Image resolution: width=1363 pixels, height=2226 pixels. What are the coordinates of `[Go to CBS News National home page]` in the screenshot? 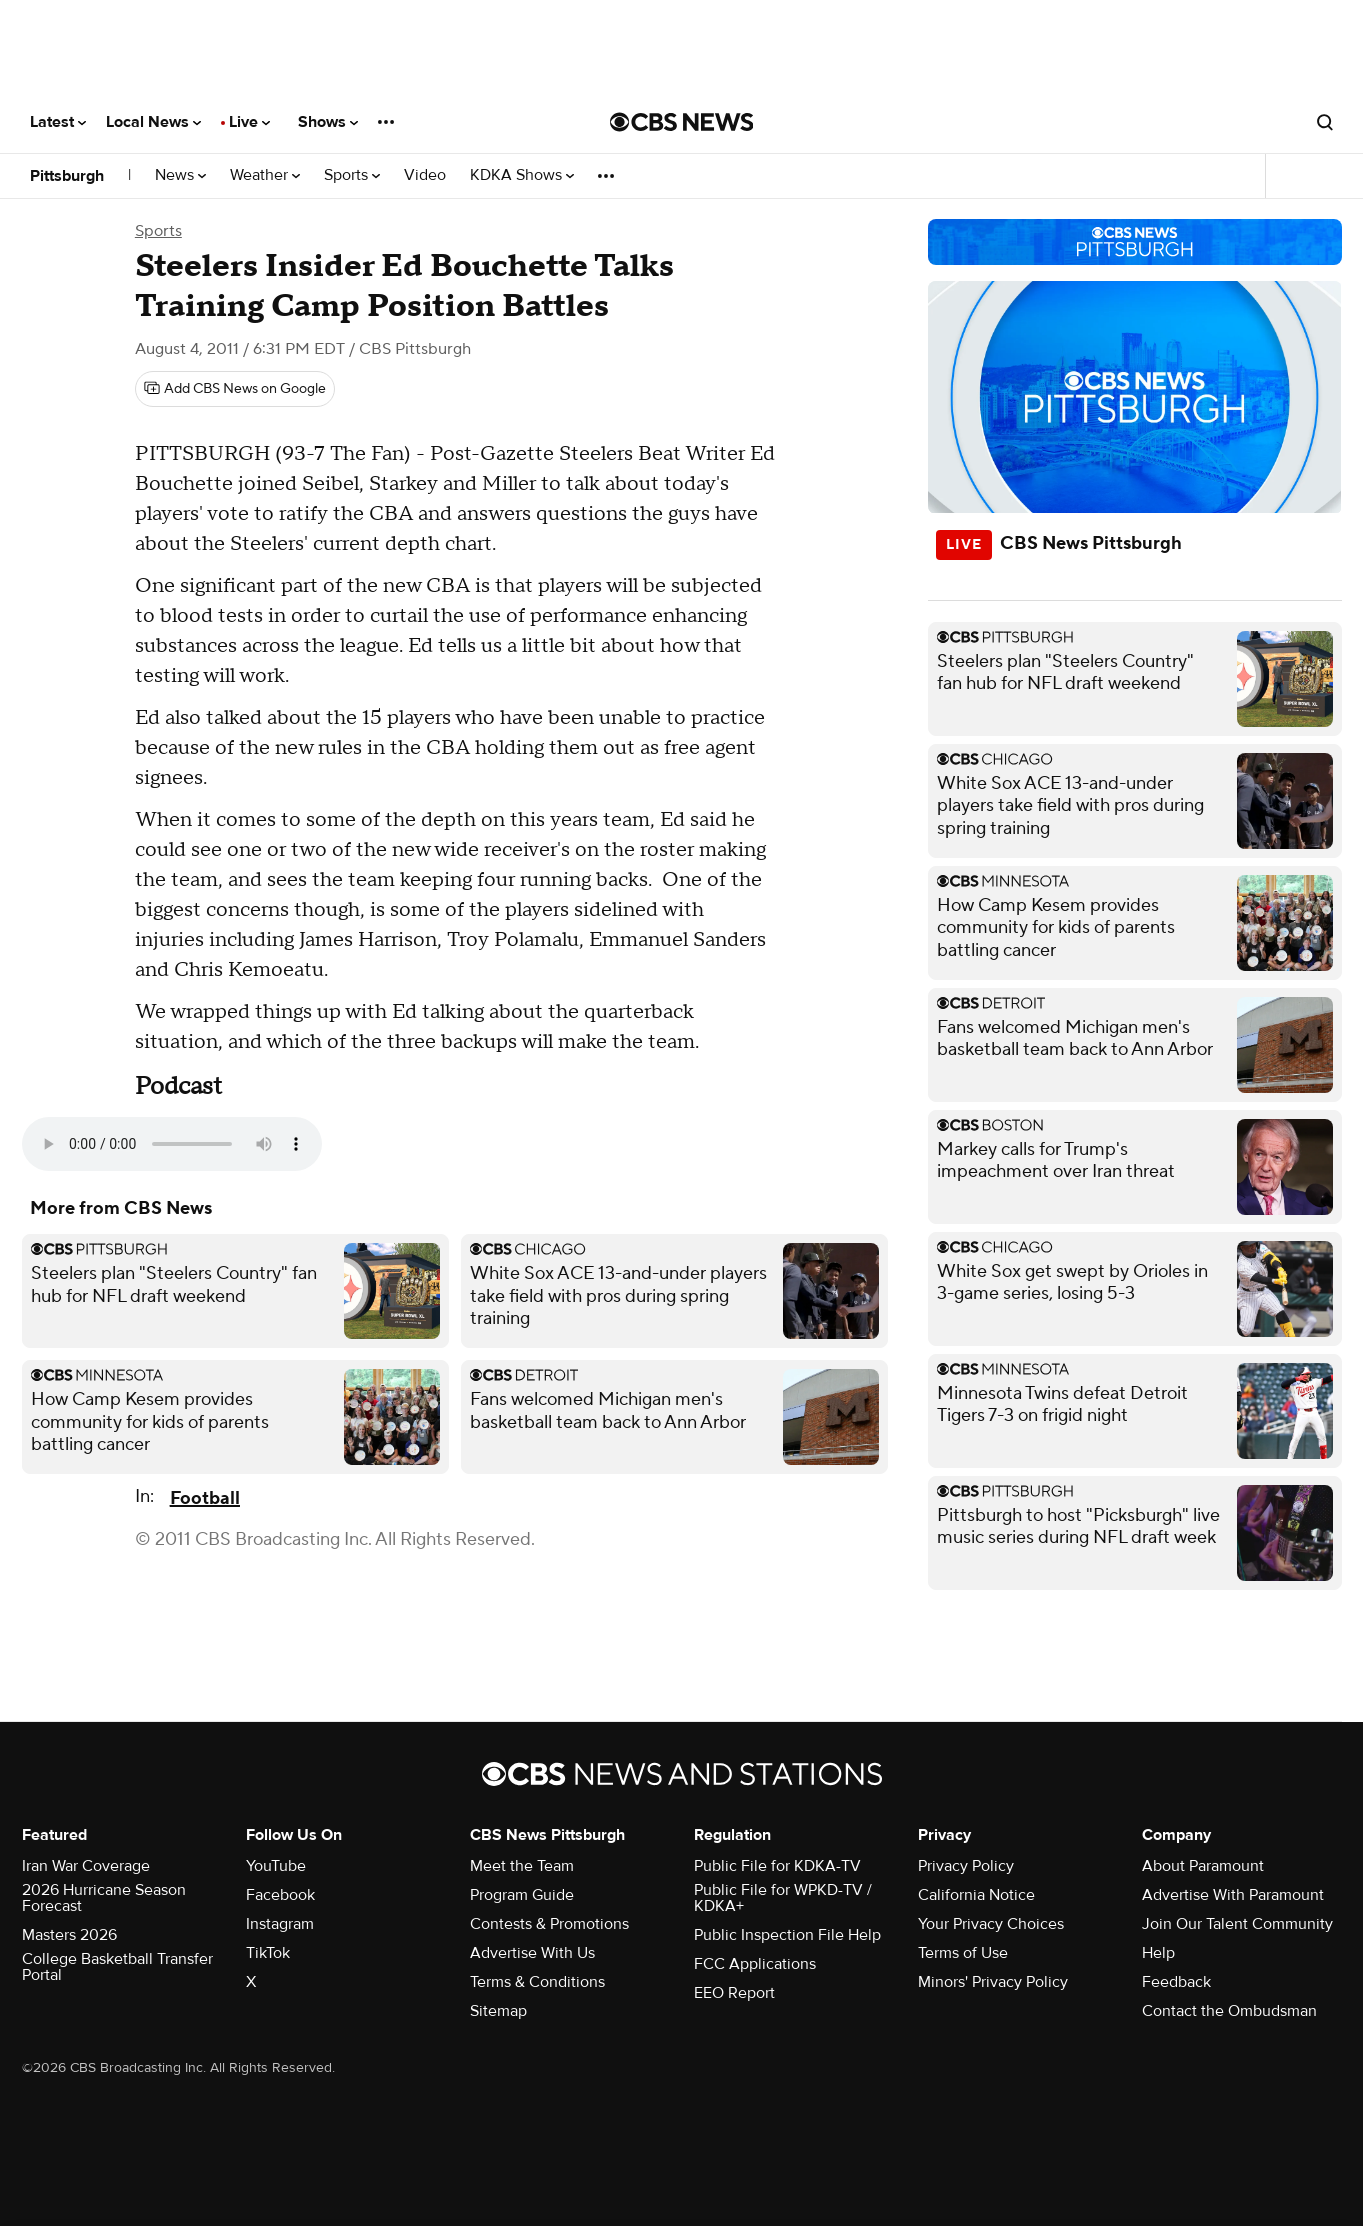 It's located at (682, 122).